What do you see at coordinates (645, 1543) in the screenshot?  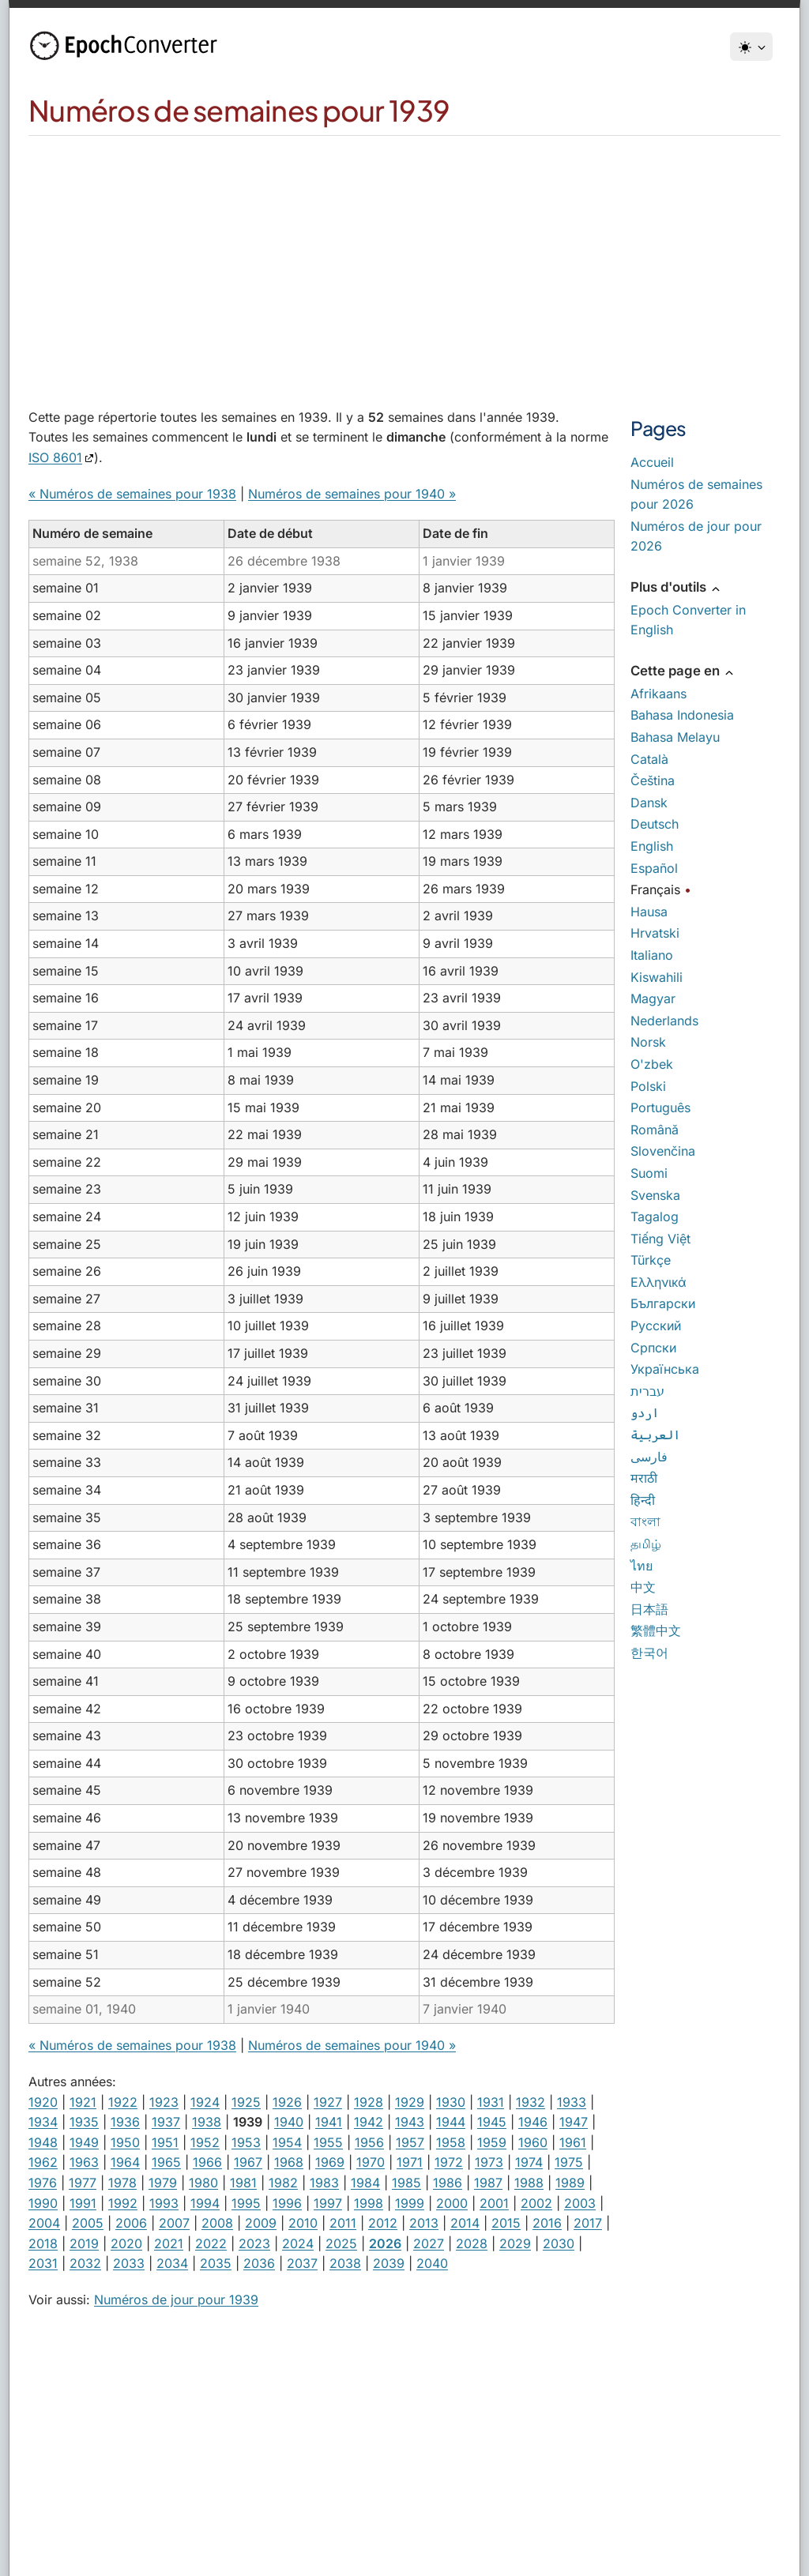 I see `தமிழ்` at bounding box center [645, 1543].